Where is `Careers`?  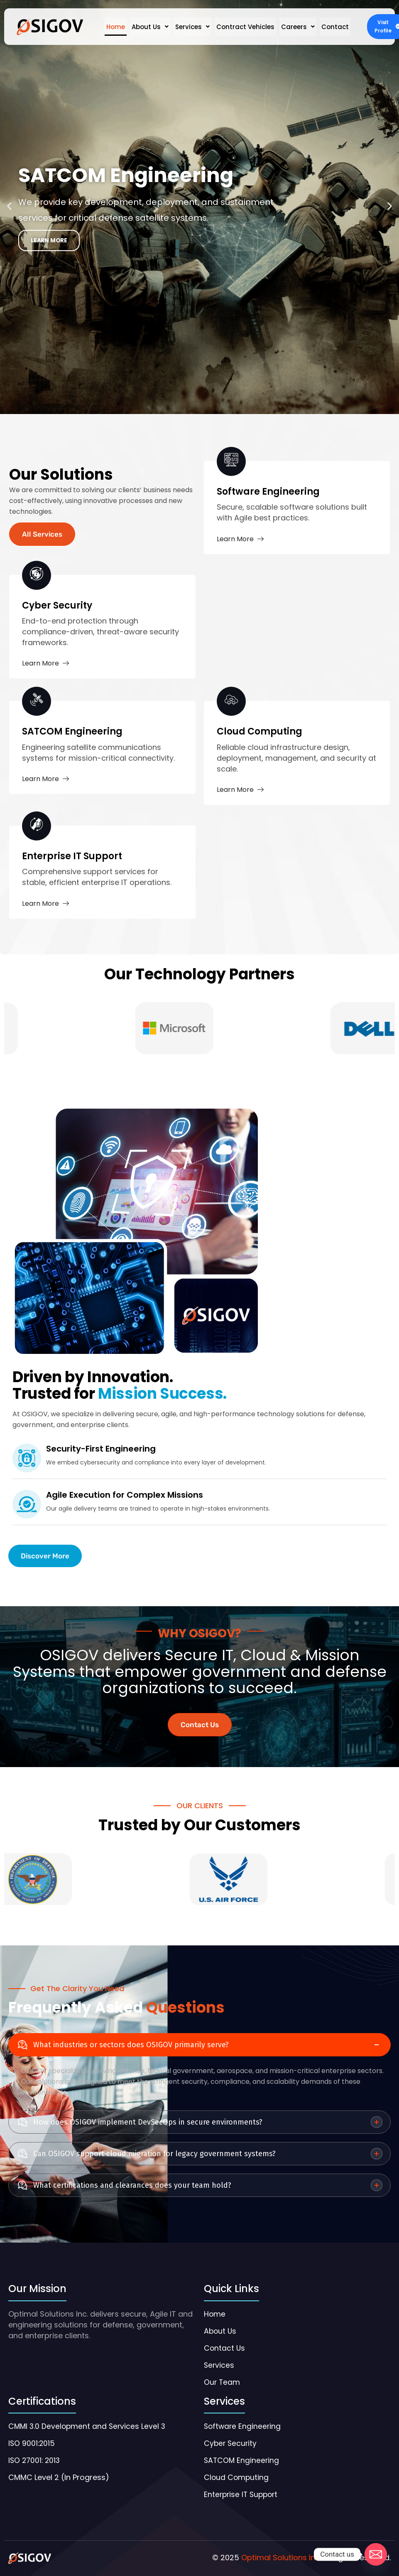
Careers is located at coordinates (298, 26).